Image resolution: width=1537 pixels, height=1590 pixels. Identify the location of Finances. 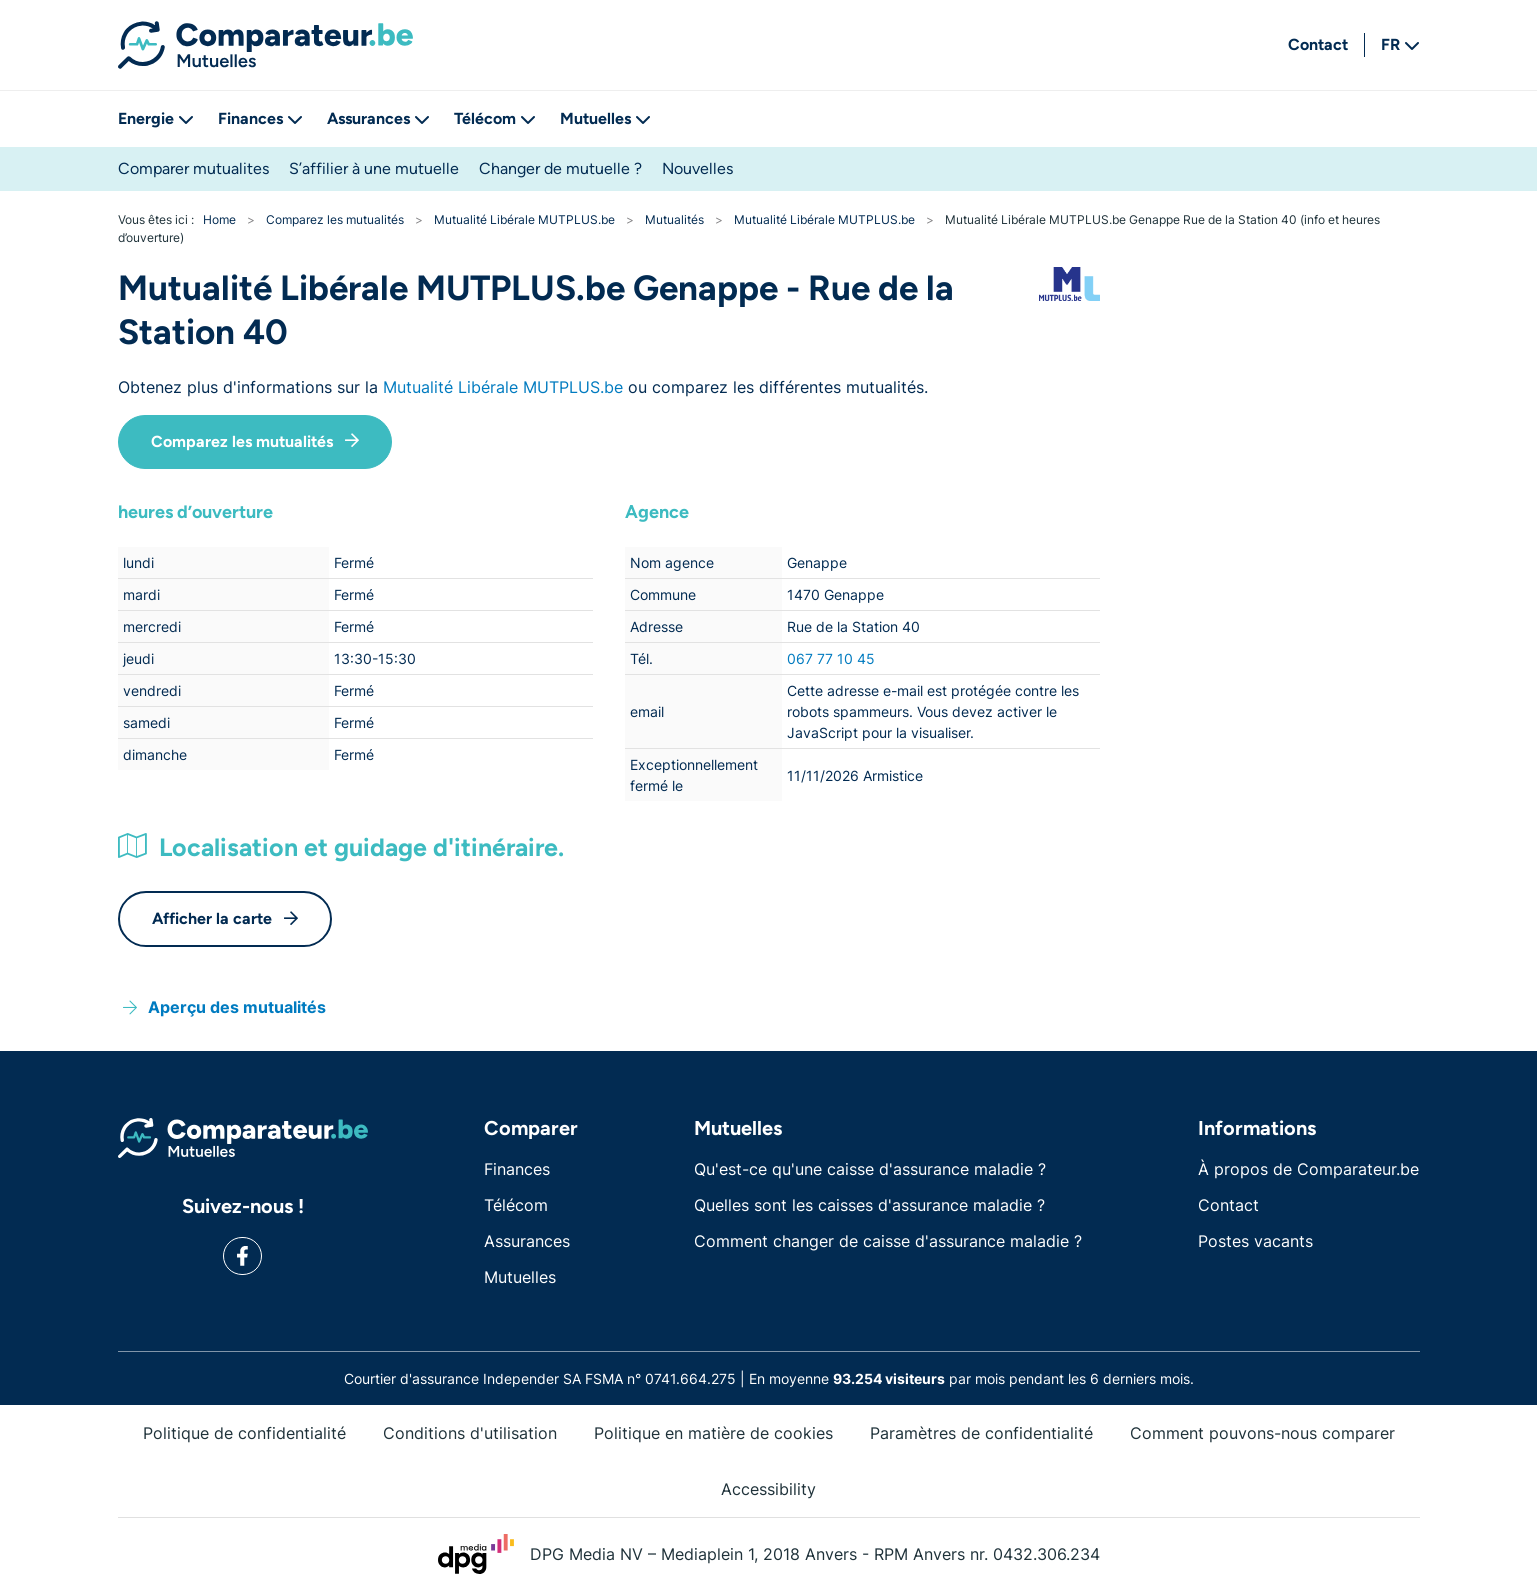
(260, 118).